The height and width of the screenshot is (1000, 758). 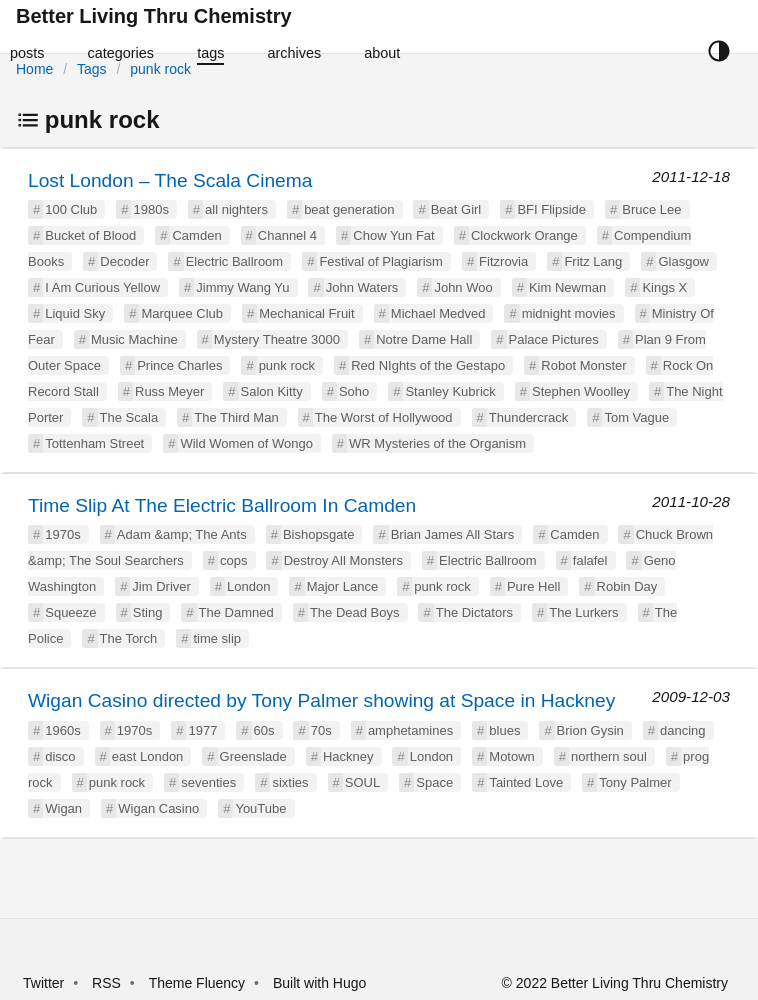 I want to click on SOUL, so click(x=362, y=782).